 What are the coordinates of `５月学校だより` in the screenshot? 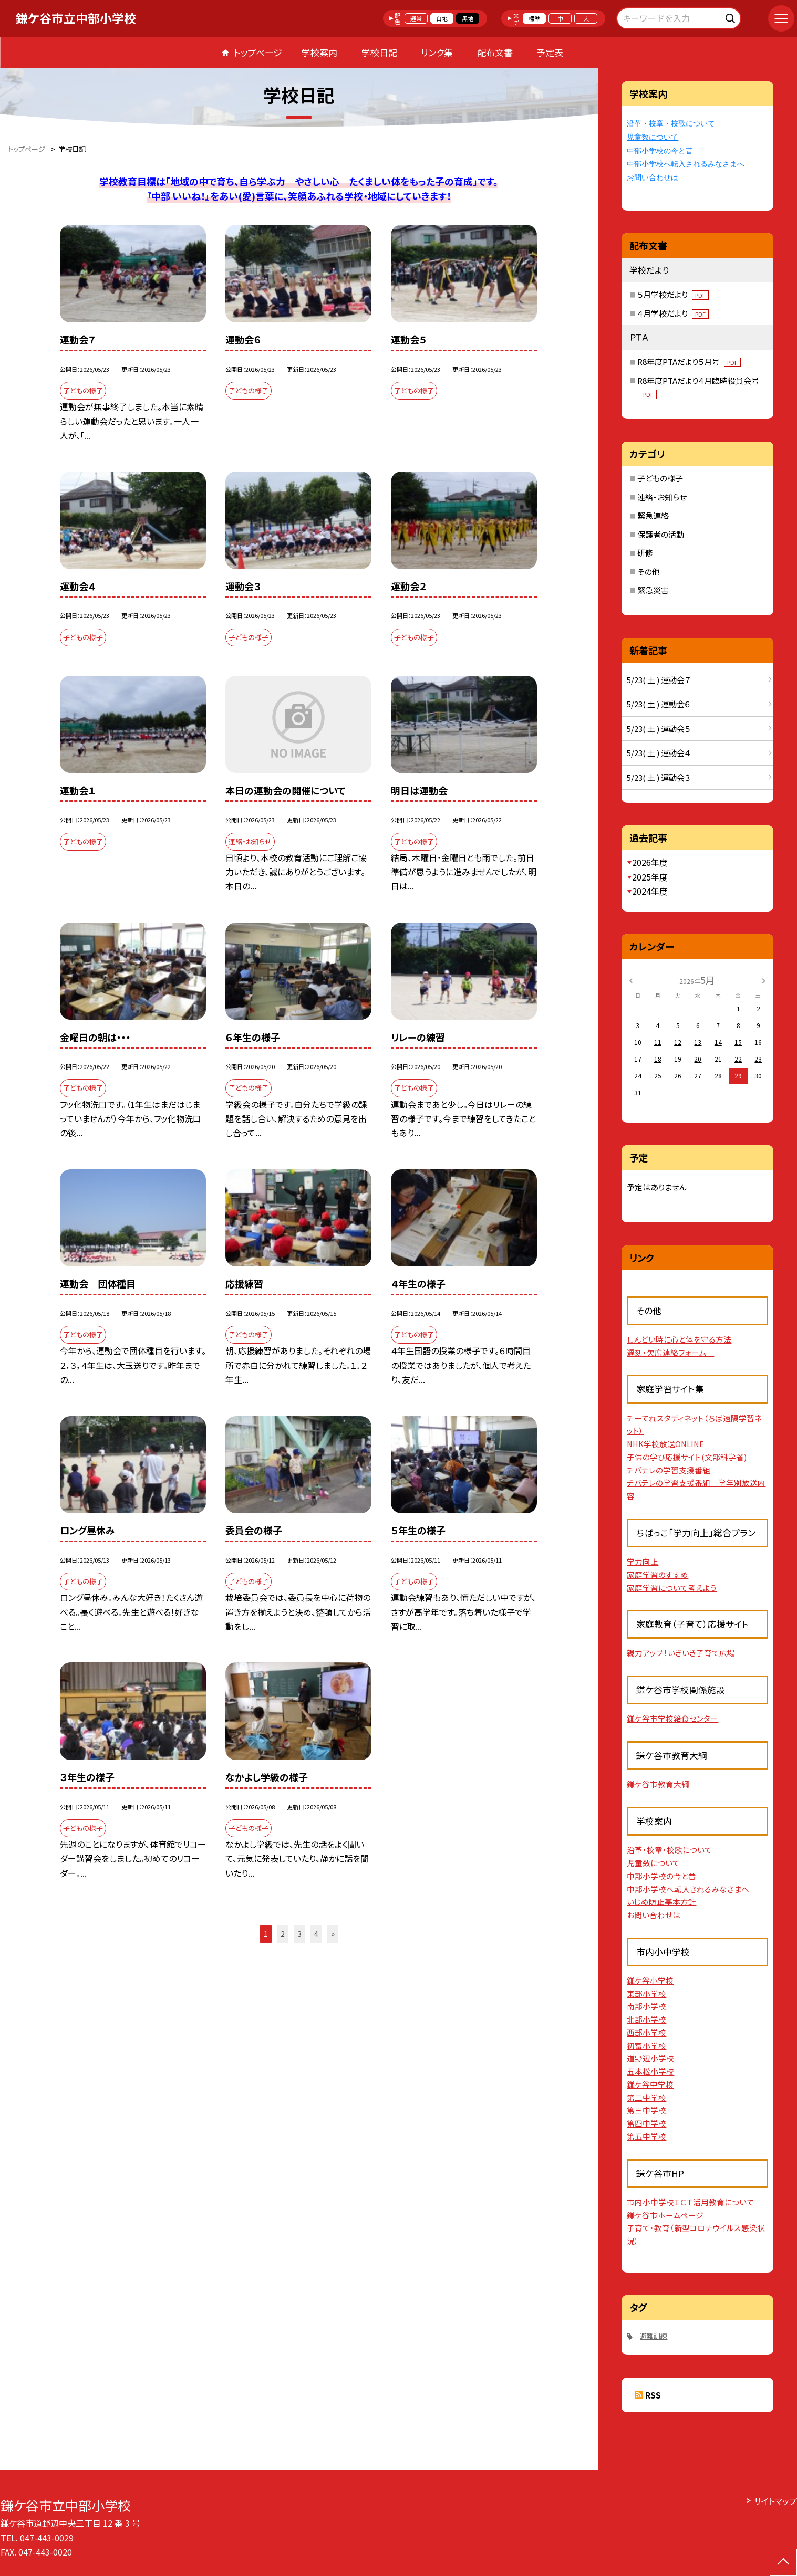 It's located at (673, 294).